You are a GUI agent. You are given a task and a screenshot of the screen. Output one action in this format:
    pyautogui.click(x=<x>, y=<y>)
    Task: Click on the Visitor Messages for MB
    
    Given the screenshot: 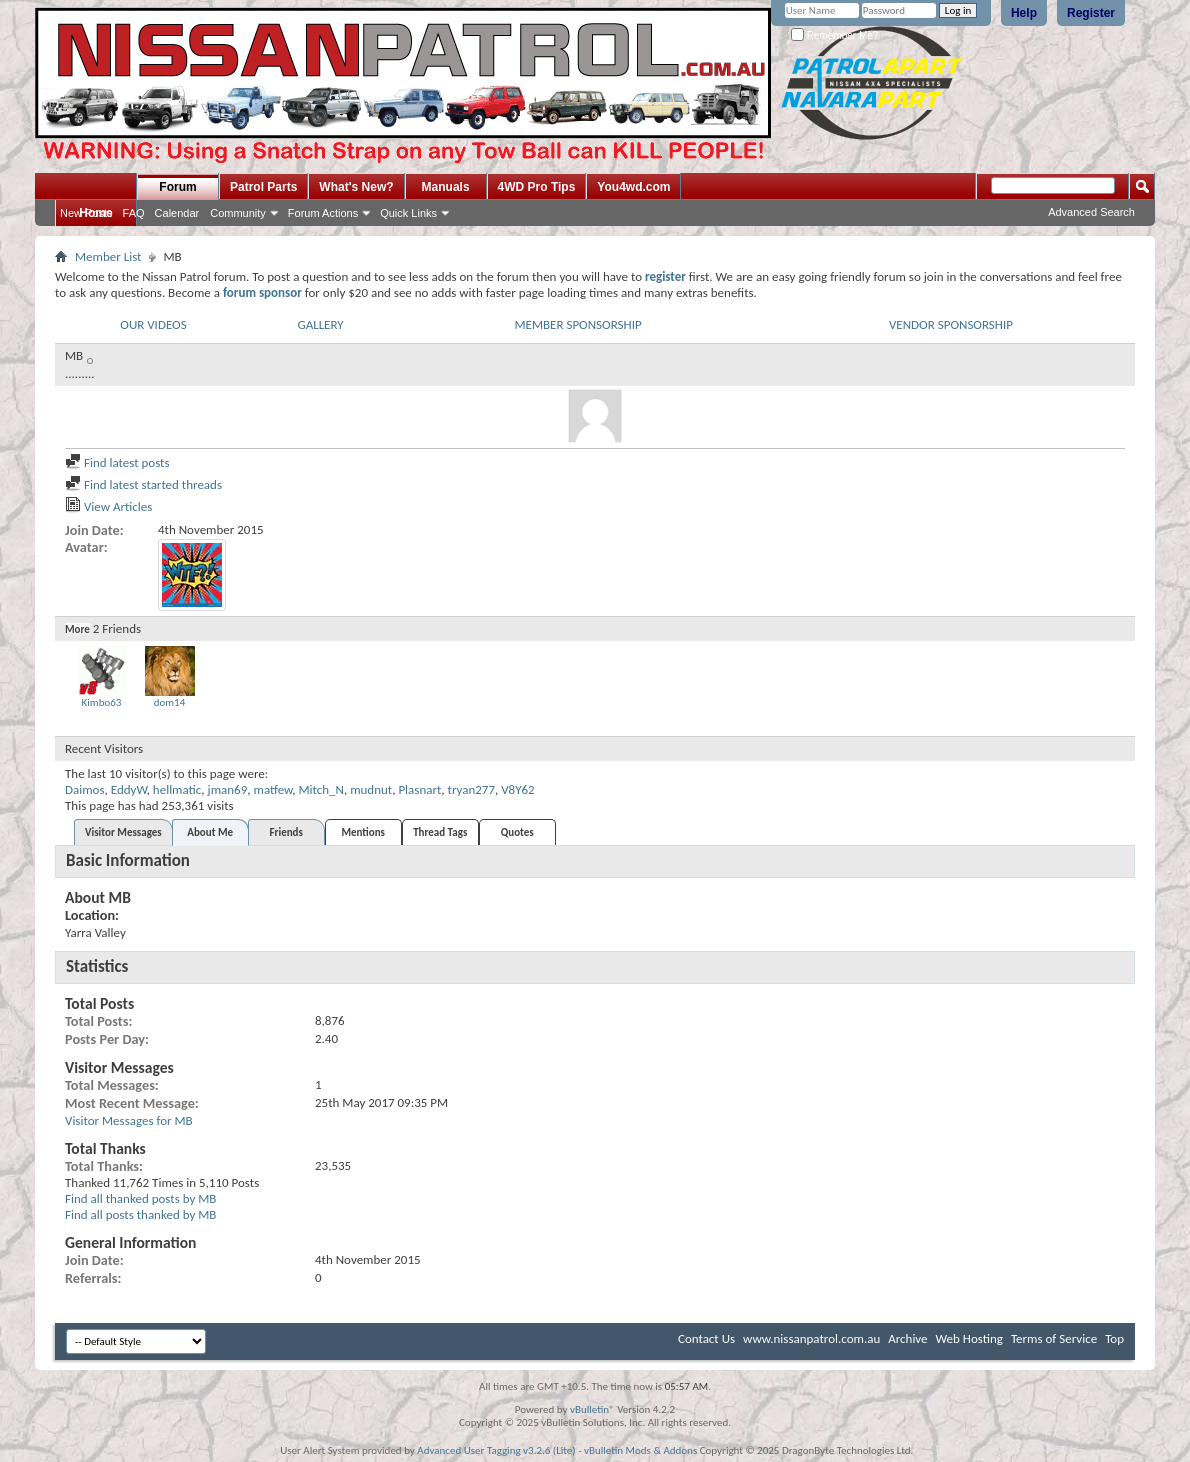 What is the action you would take?
    pyautogui.click(x=129, y=1120)
    